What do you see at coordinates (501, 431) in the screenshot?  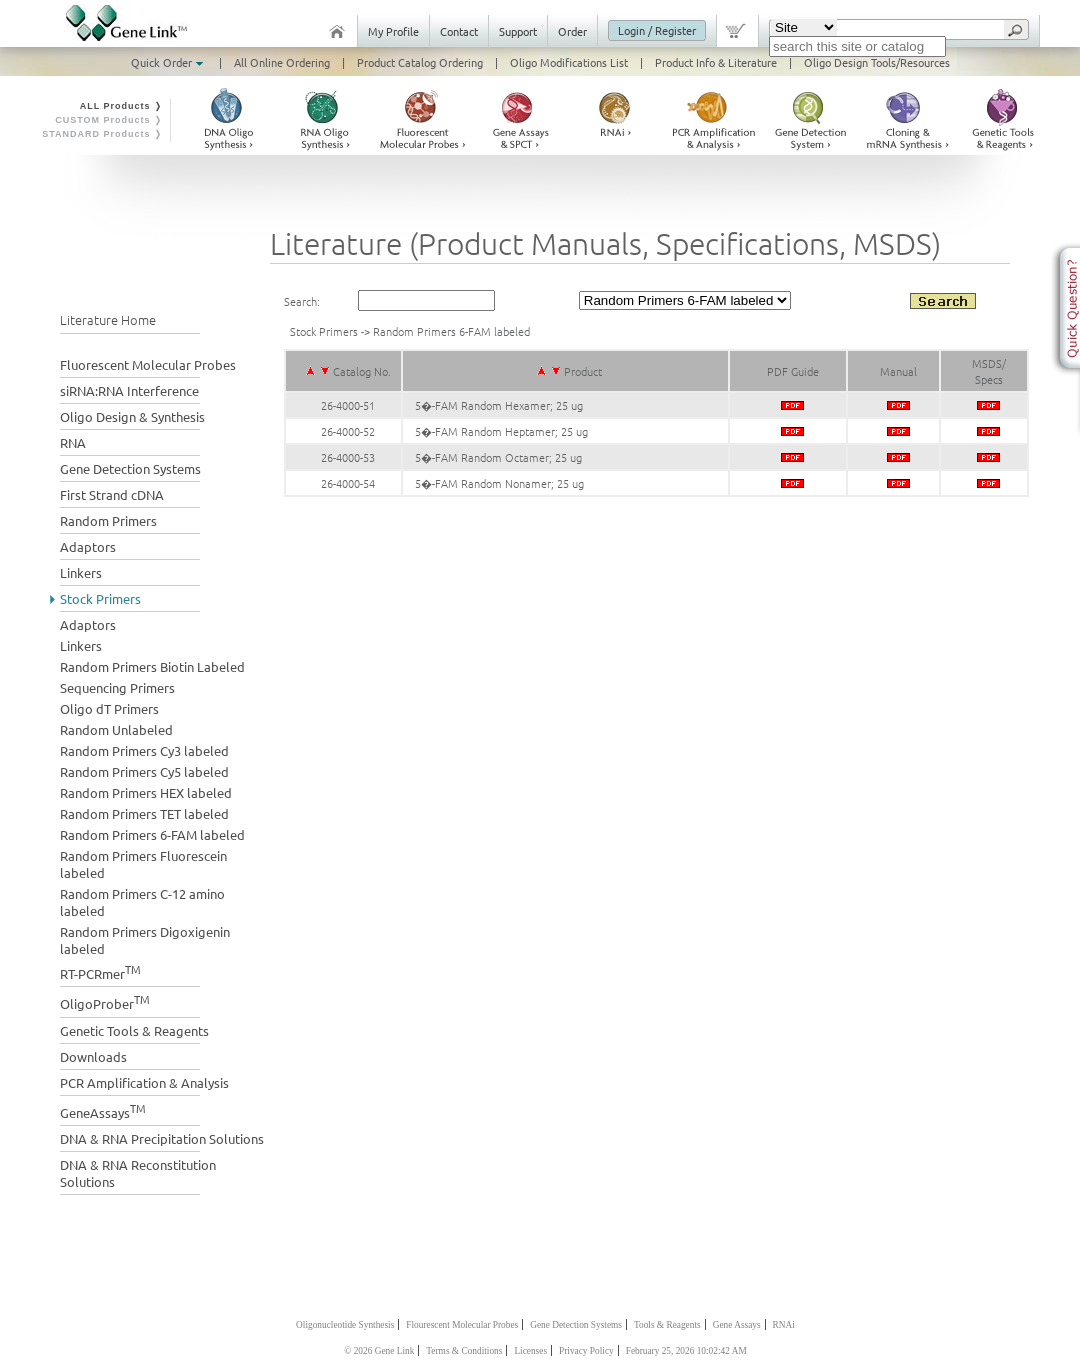 I see `5�-FAM Random Heptamer; 25 ug` at bounding box center [501, 431].